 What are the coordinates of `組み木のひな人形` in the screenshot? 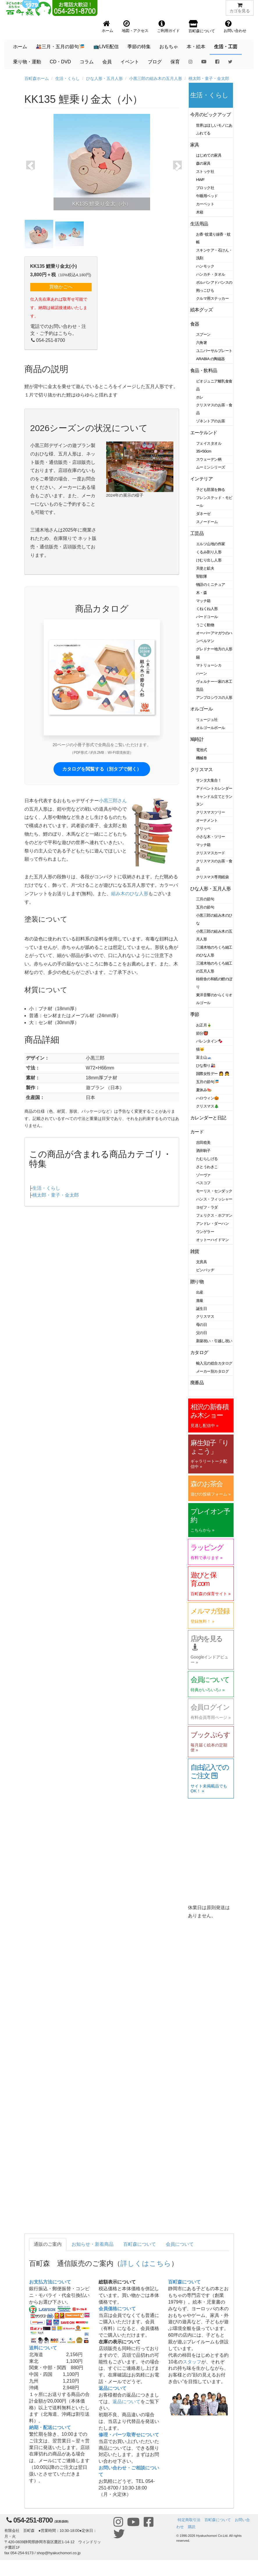 It's located at (129, 893).